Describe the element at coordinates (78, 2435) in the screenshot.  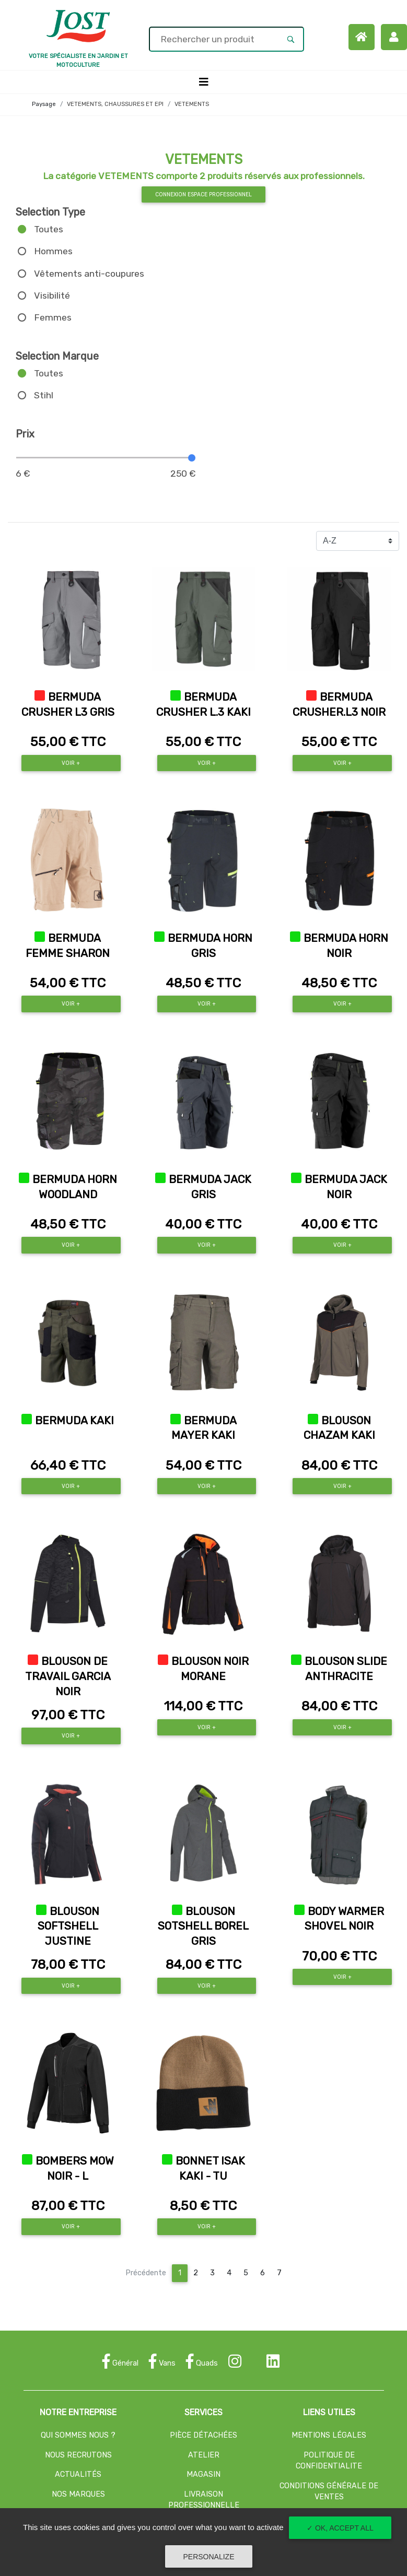
I see `QUI SOMMES NOUS ?` at that location.